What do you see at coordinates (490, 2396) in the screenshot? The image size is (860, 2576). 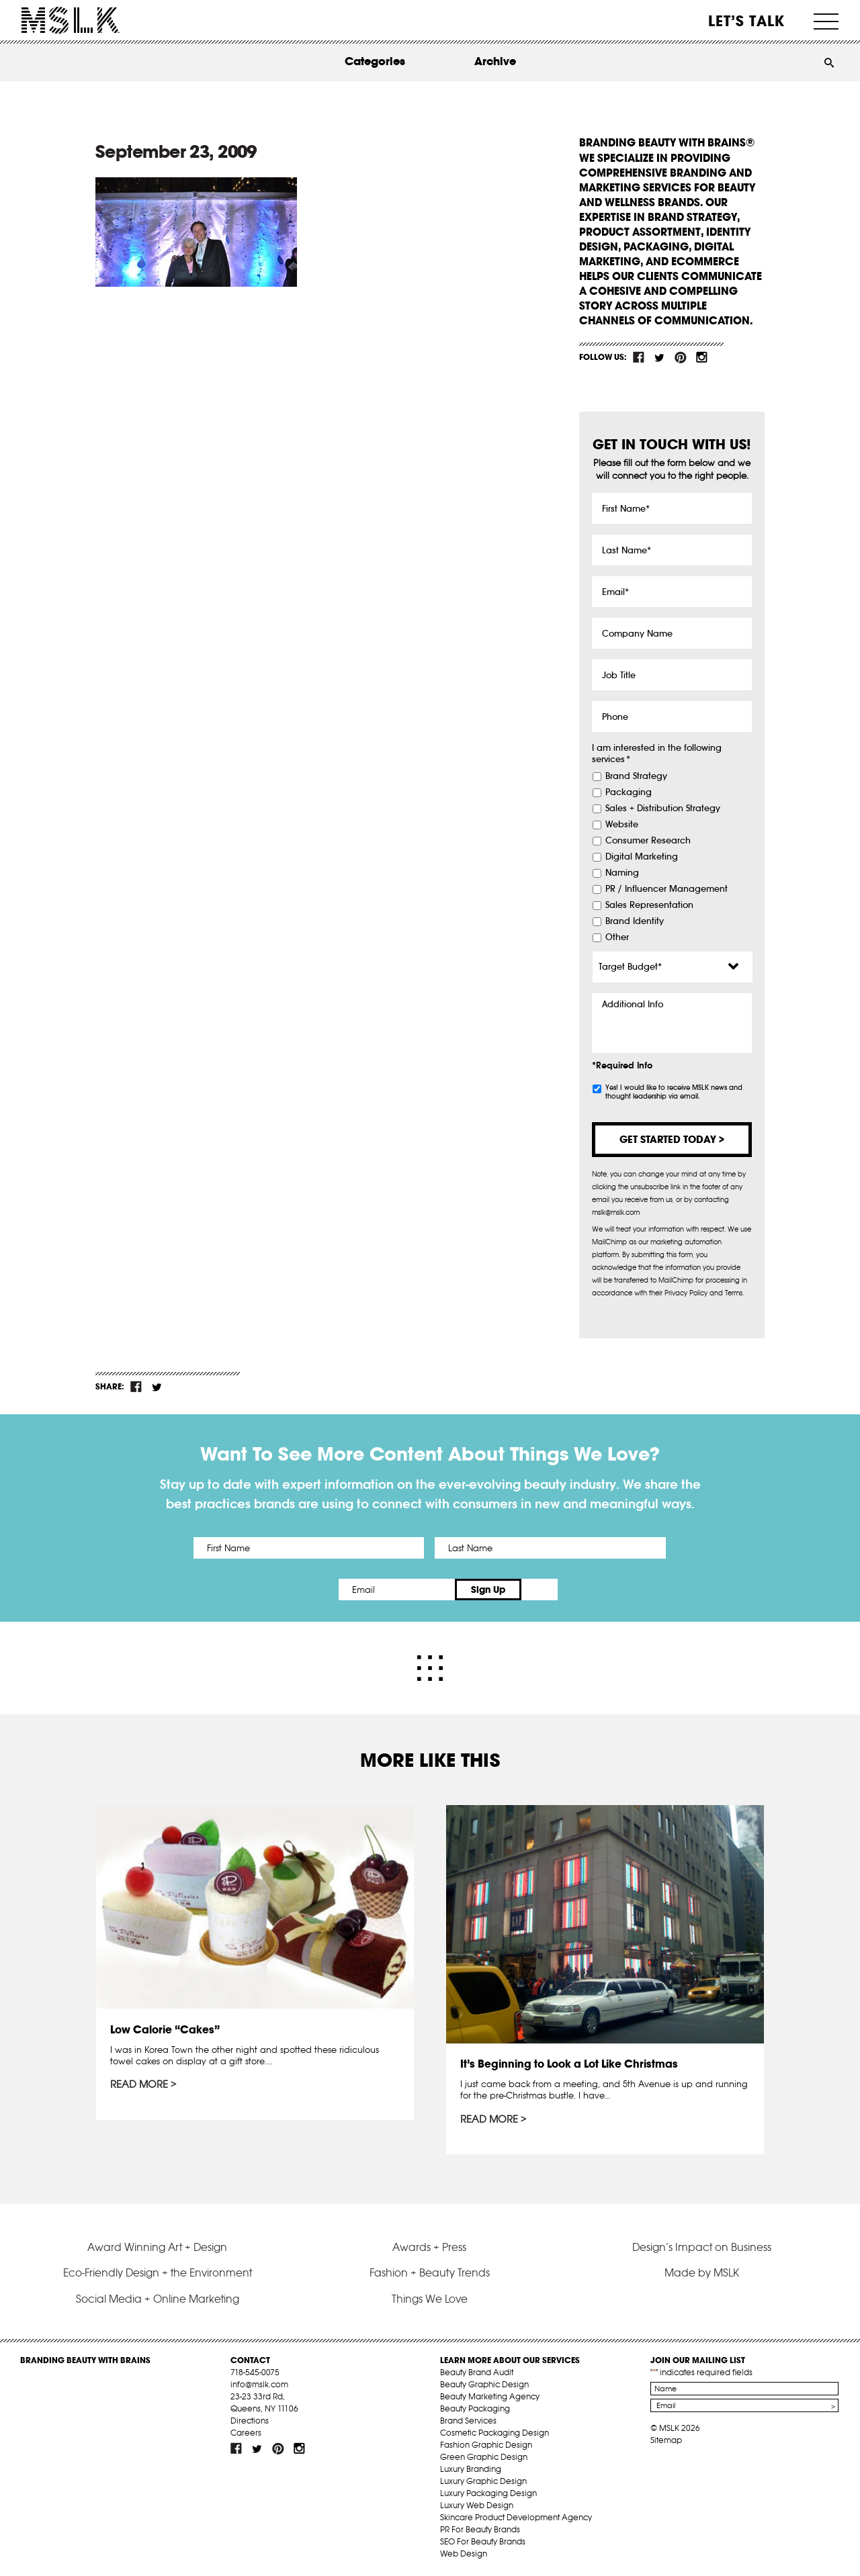 I see `Beauty Marketing Agency` at bounding box center [490, 2396].